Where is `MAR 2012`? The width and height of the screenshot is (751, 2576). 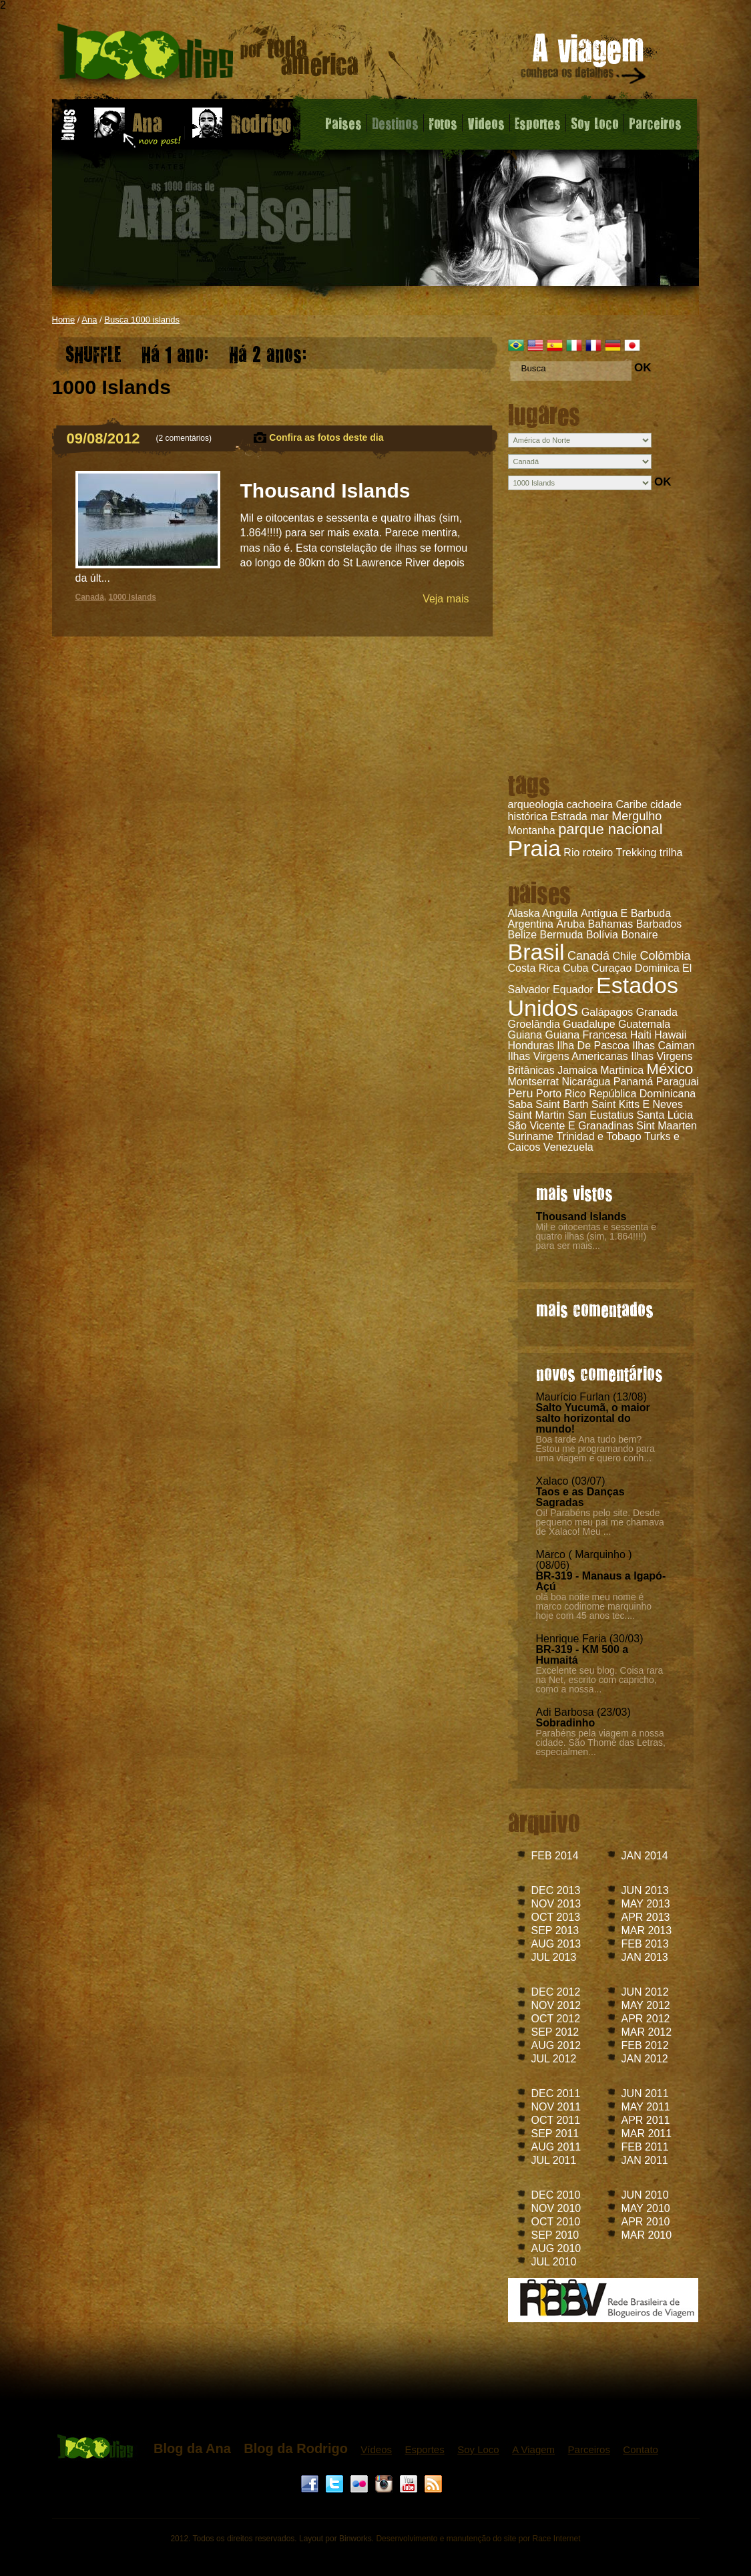 MAR 2012 is located at coordinates (646, 2032).